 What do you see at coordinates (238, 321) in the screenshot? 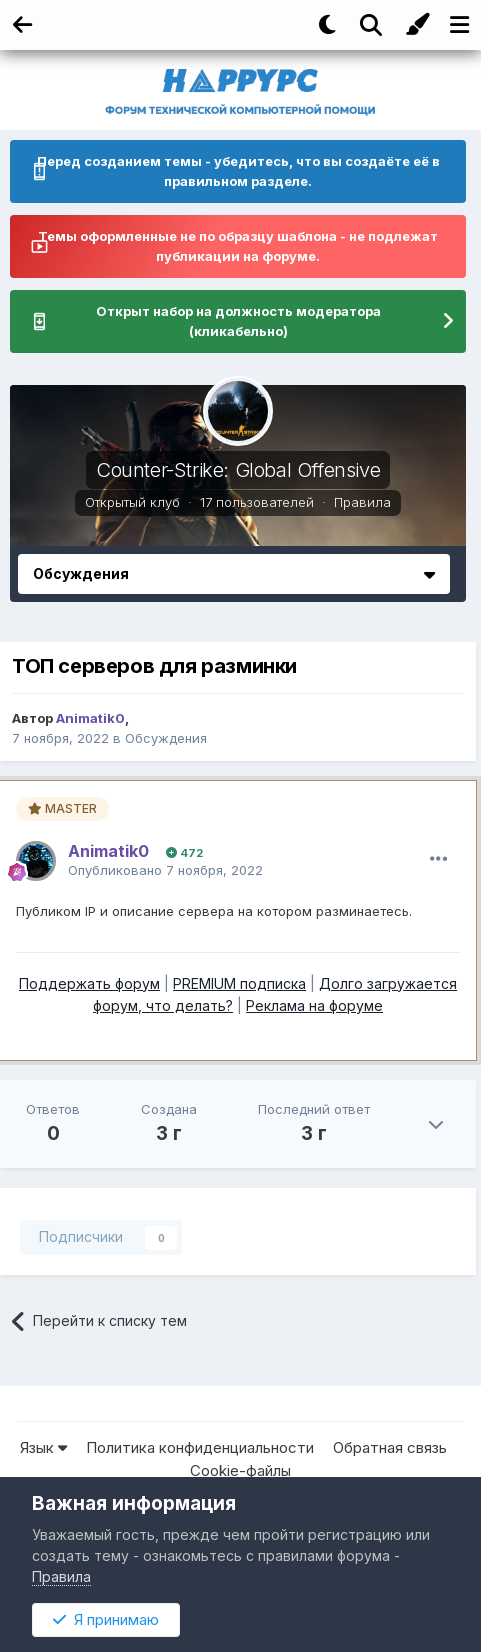
I see `Открыт набор на должность модератора (кликабельно)` at bounding box center [238, 321].